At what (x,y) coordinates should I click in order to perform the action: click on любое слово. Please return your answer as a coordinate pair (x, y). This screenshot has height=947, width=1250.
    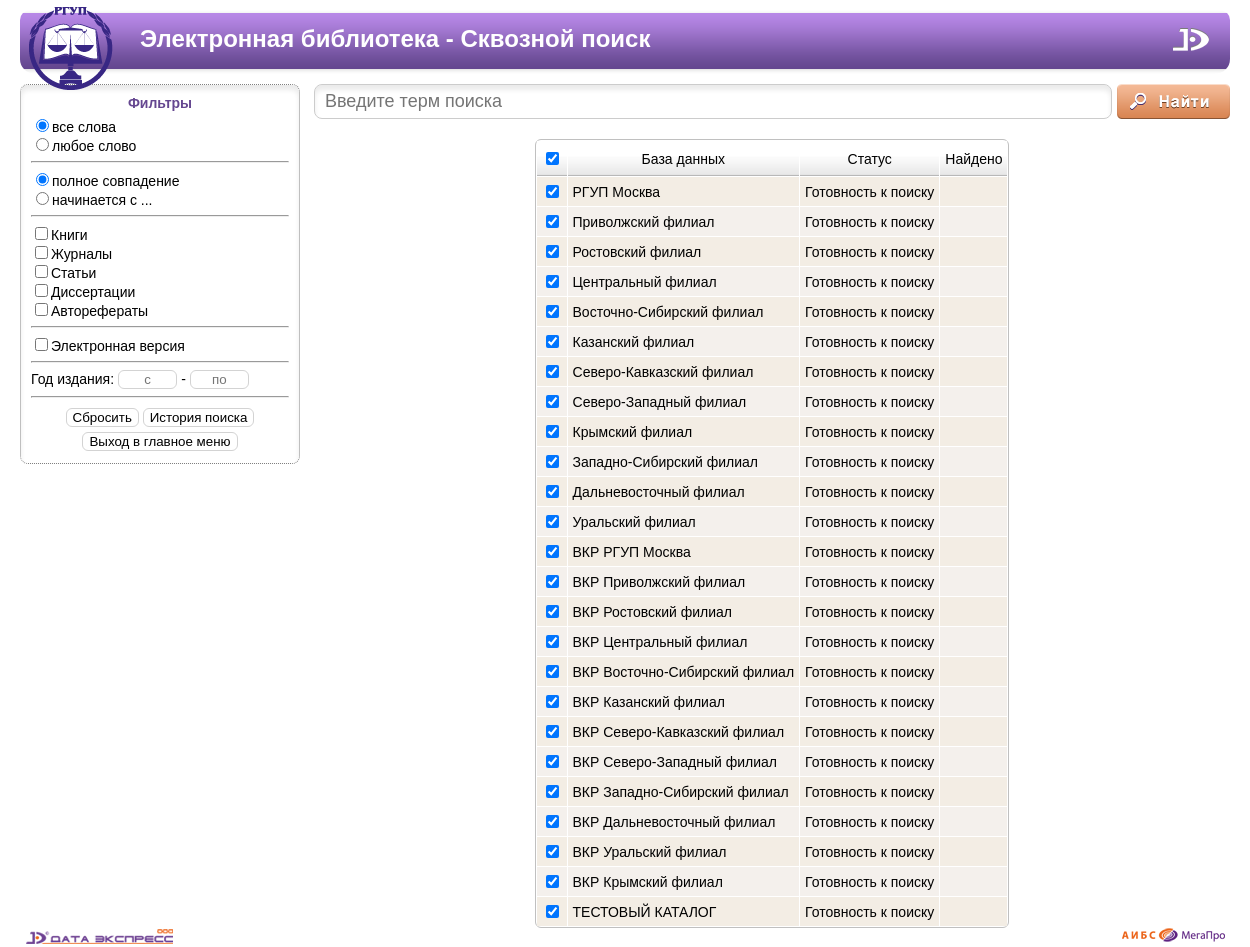
    Looking at the image, I should click on (86, 146).